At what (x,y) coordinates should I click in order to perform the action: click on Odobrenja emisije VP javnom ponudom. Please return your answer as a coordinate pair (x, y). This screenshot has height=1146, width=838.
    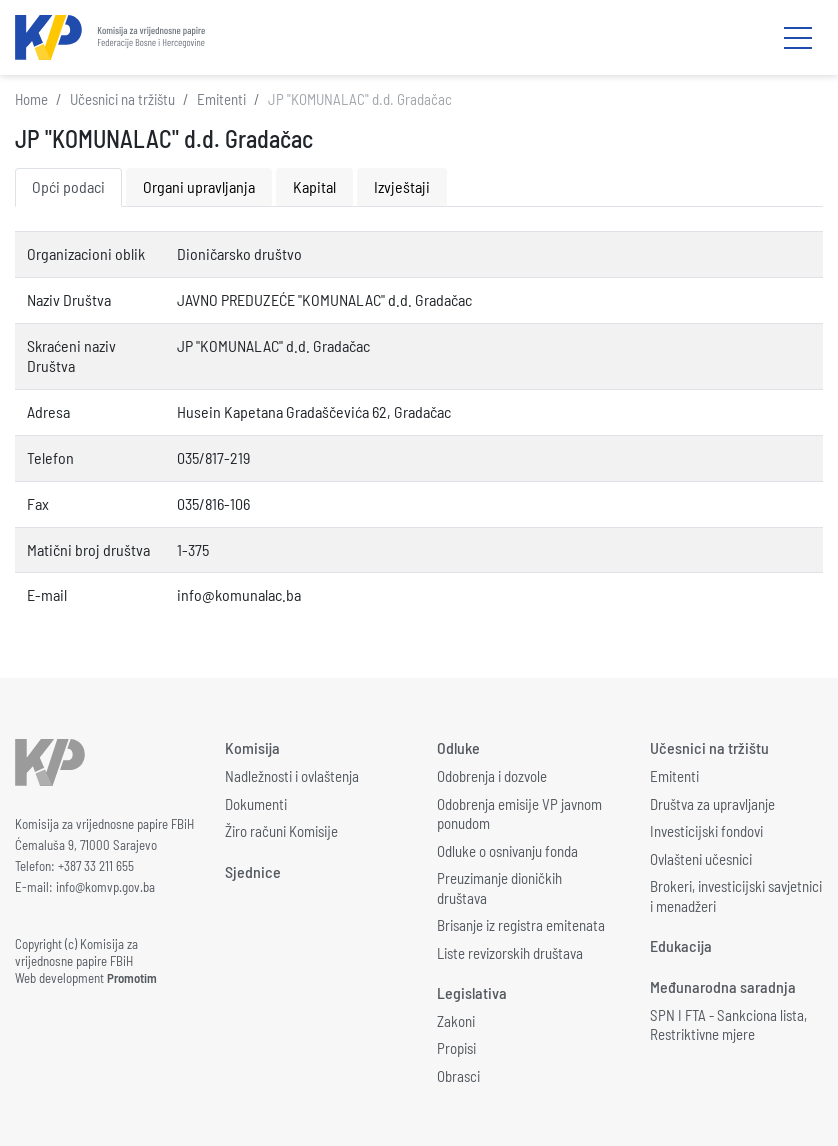
    Looking at the image, I should click on (519, 814).